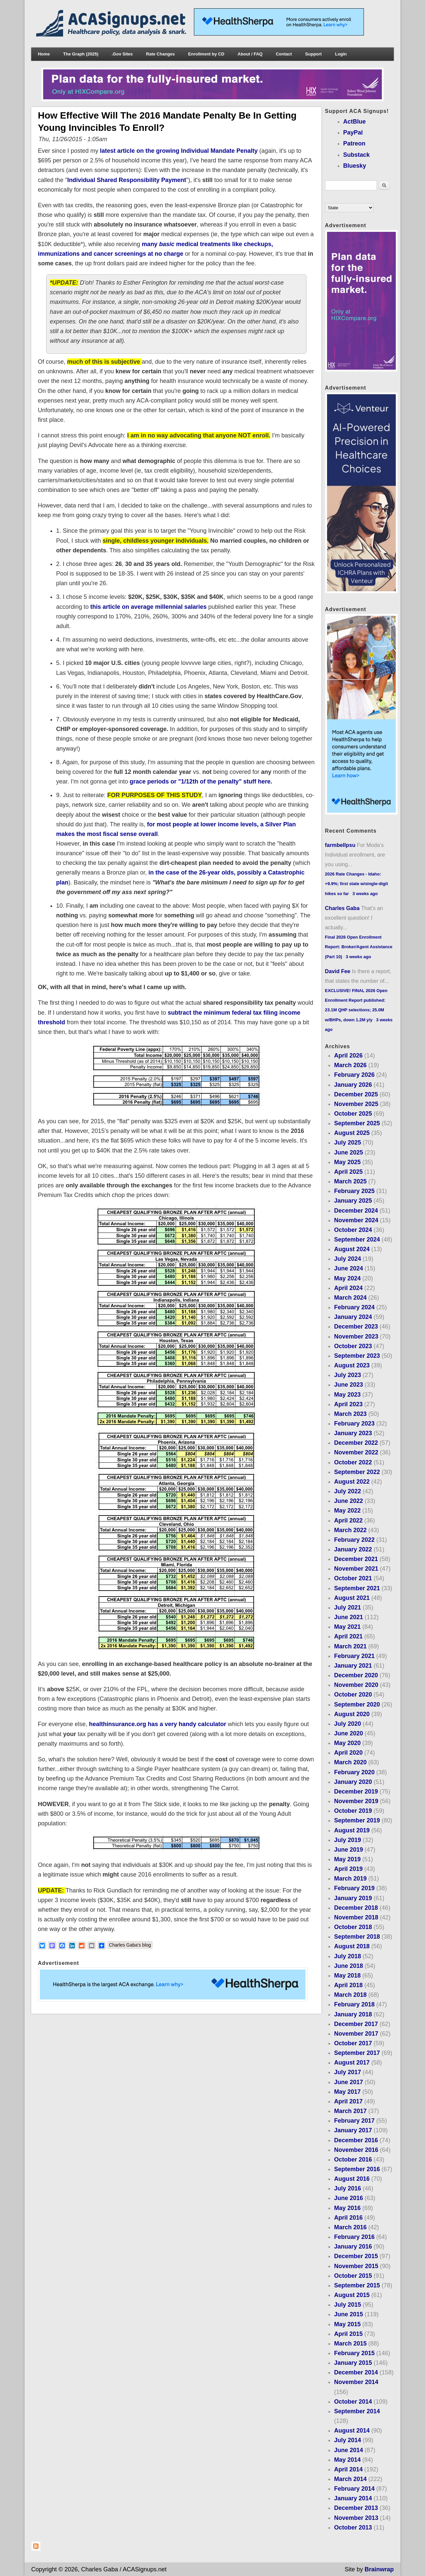 This screenshot has width=425, height=2576. I want to click on March 2022, so click(350, 1530).